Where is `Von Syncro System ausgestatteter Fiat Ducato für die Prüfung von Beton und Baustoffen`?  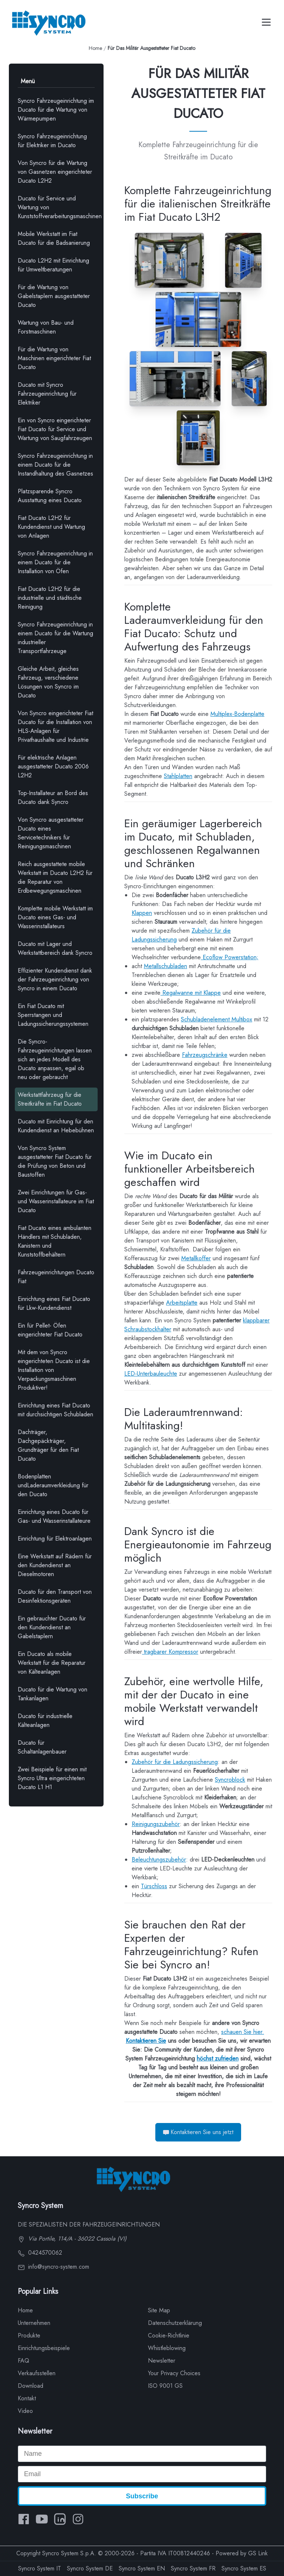 Von Syncro System ausgestatteter Fiat Ducato für die Prüfung von Beton und Baustoffen is located at coordinates (55, 1161).